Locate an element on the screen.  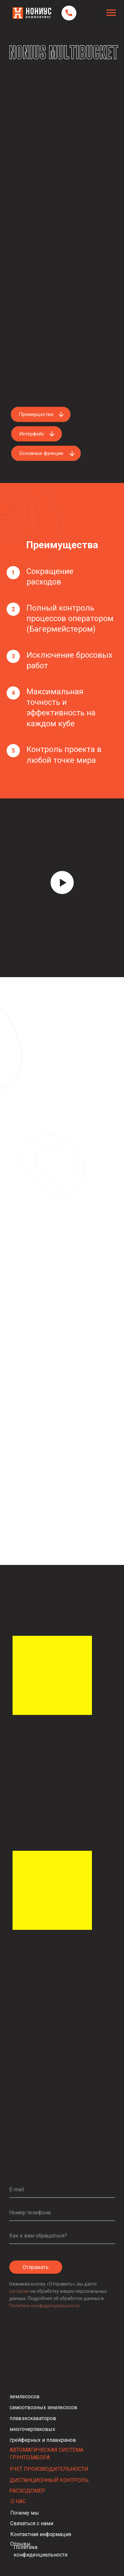
многочерпаковых is located at coordinates (32, 2429).